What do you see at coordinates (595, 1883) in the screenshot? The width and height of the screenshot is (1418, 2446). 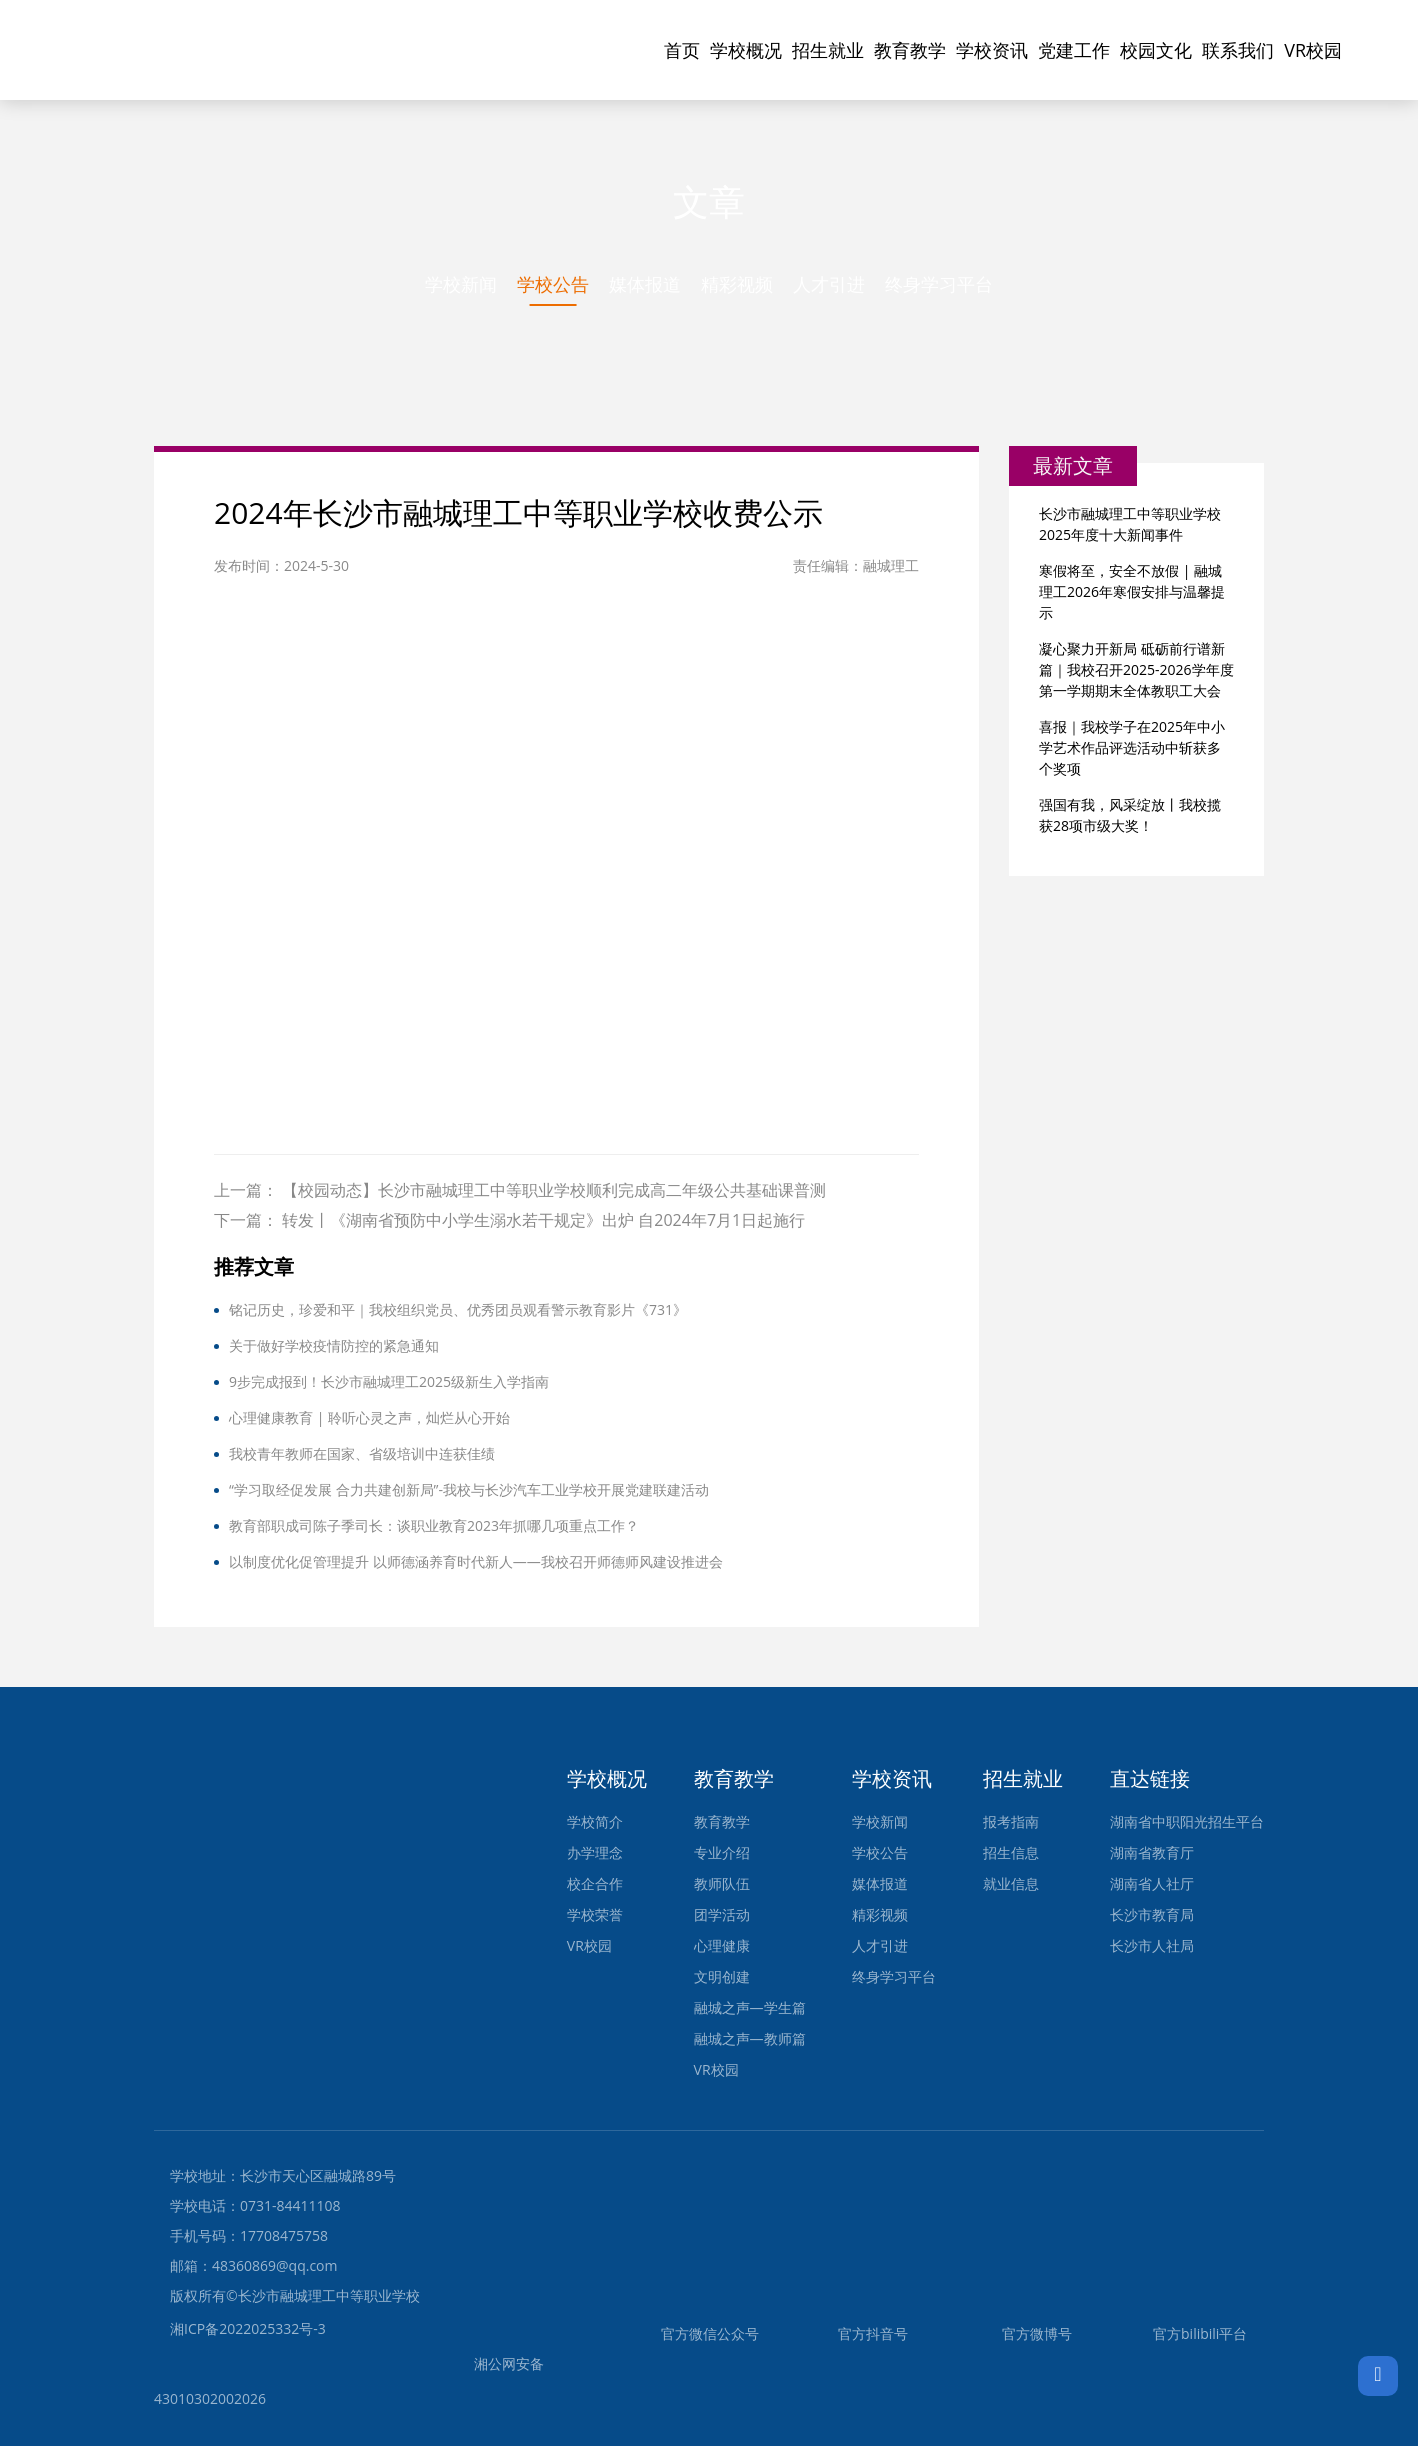 I see `校企合作` at bounding box center [595, 1883].